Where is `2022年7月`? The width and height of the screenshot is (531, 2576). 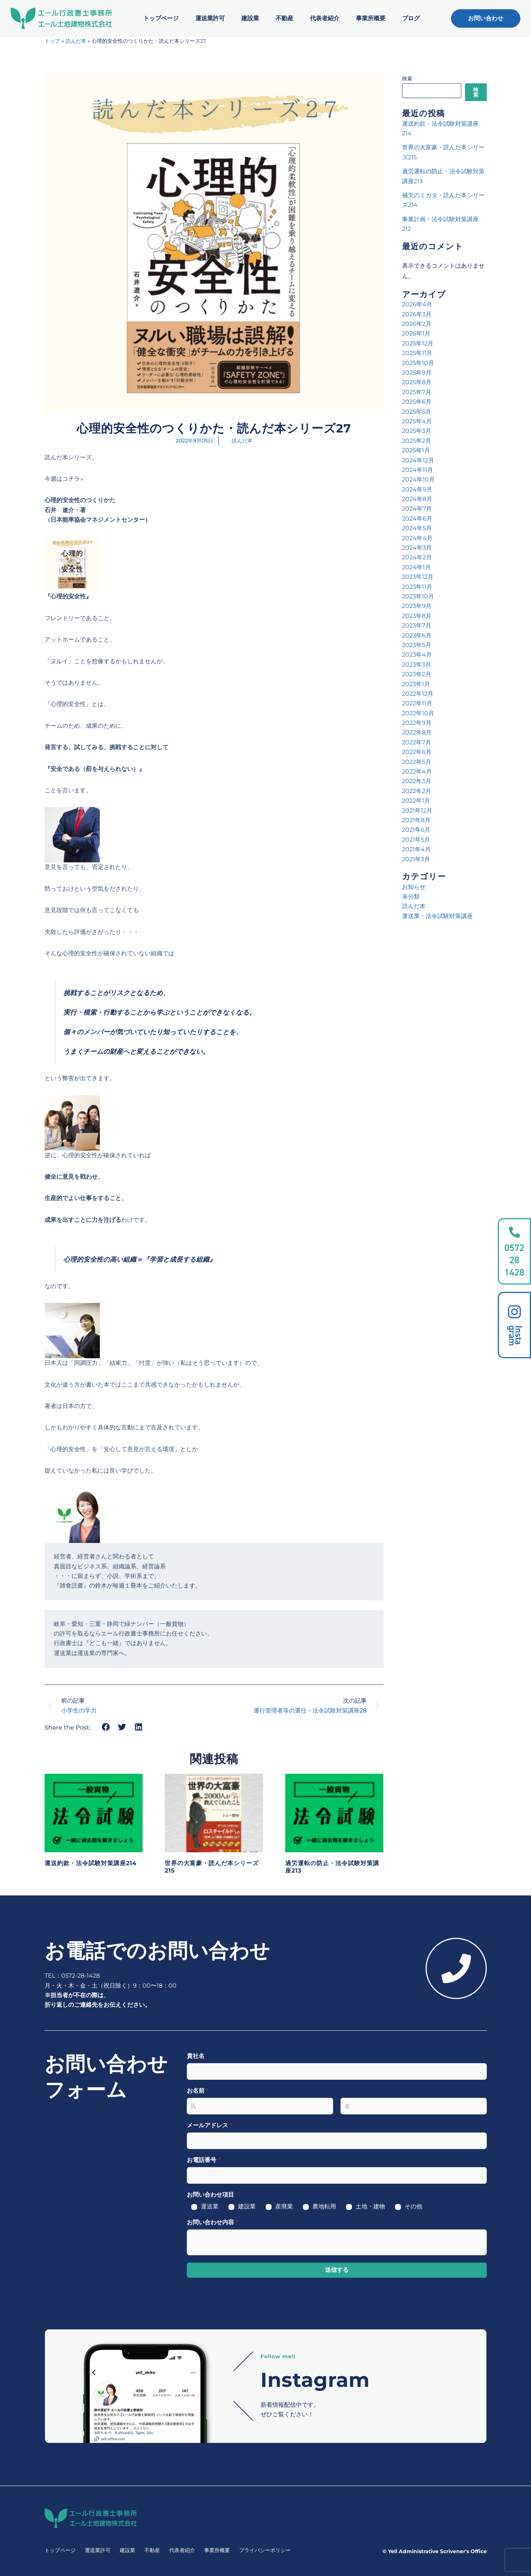
2022年7月 is located at coordinates (416, 742).